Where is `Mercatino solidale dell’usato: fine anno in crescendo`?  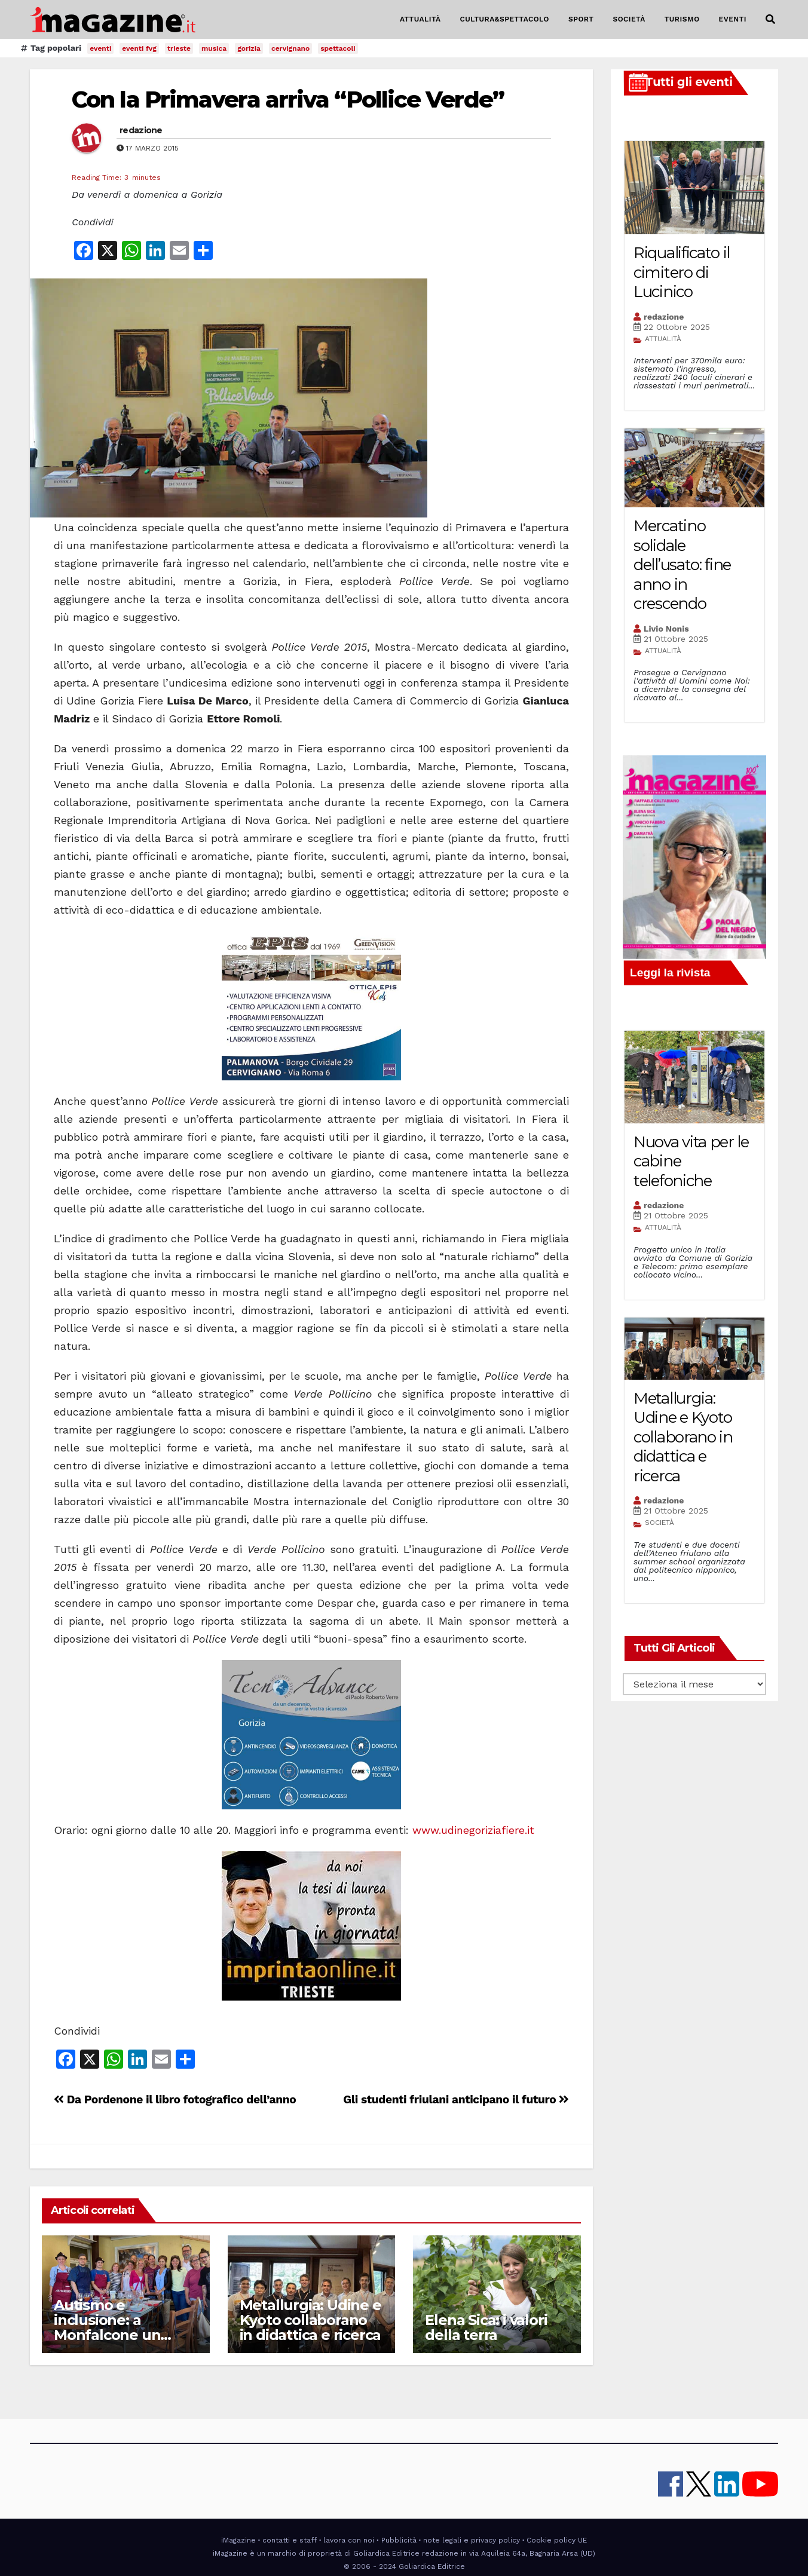
Mercatino solidale dell’usato: fine anno in crescendo is located at coordinates (682, 564).